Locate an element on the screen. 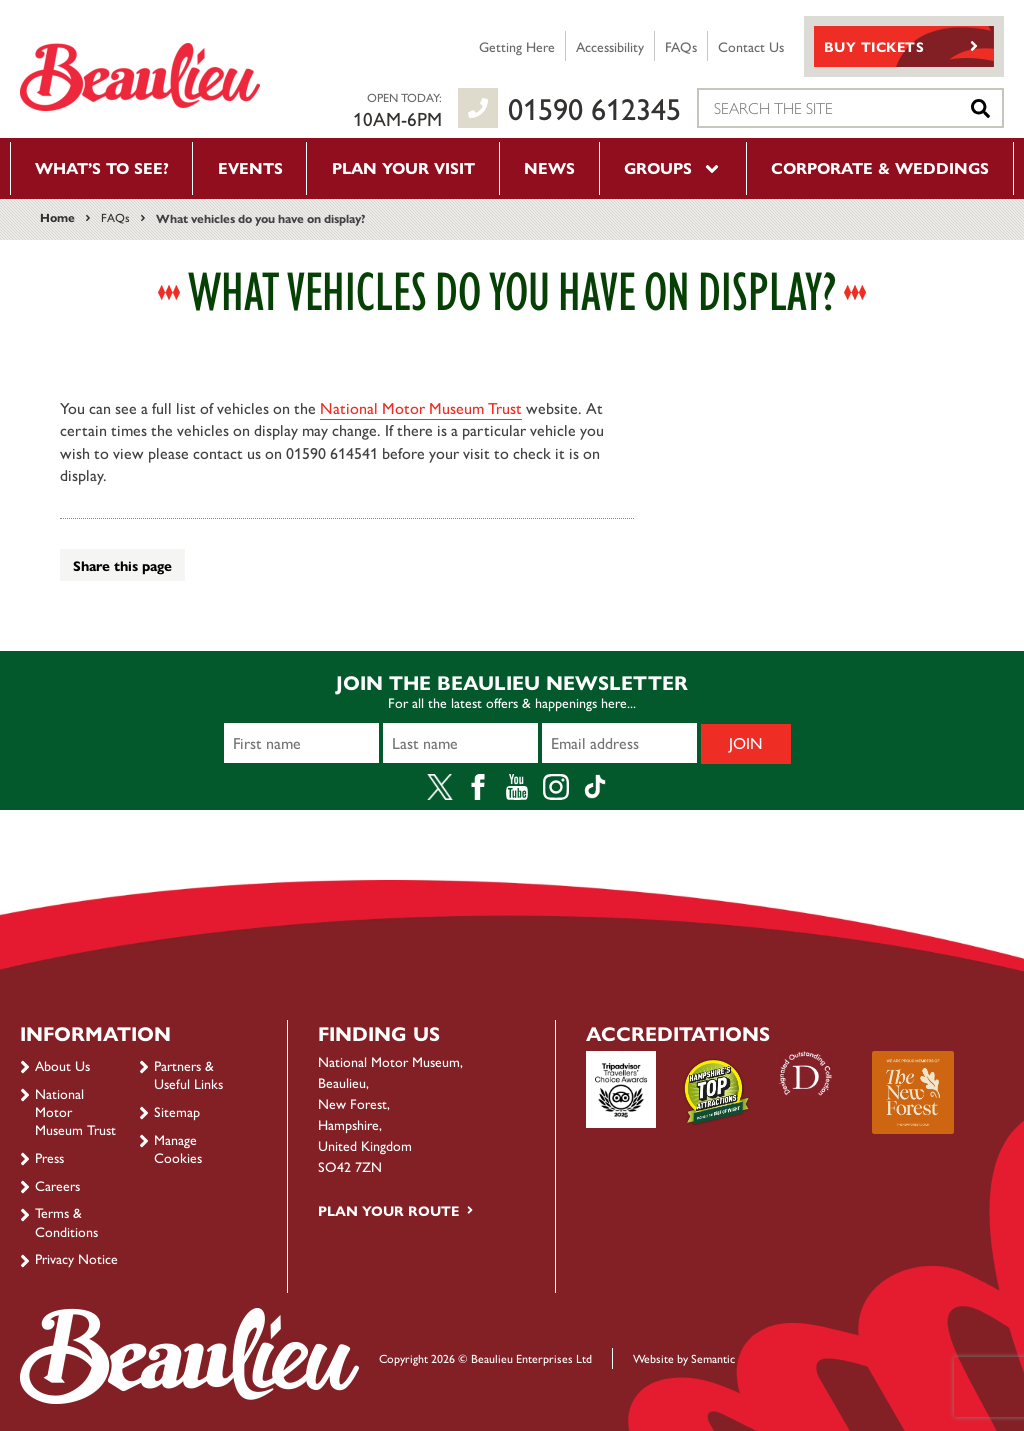 Image resolution: width=1024 pixels, height=1431 pixels. News is located at coordinates (549, 167).